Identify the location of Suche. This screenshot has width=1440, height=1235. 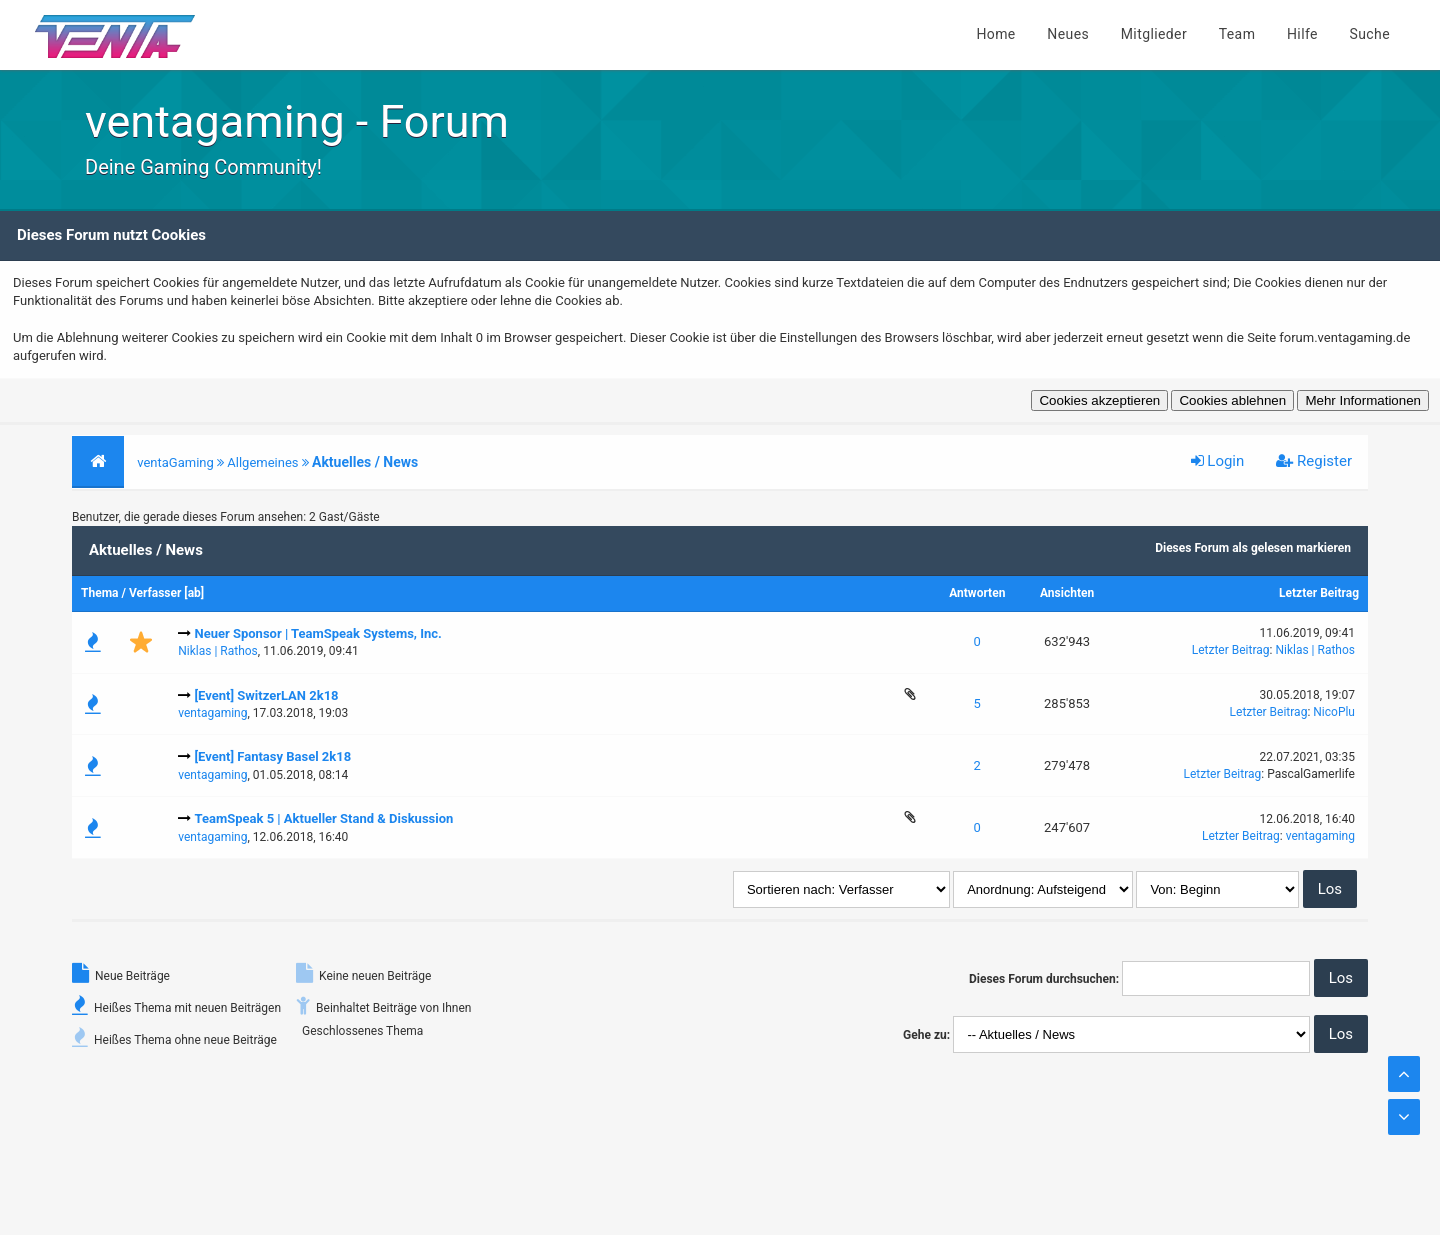
(1370, 34).